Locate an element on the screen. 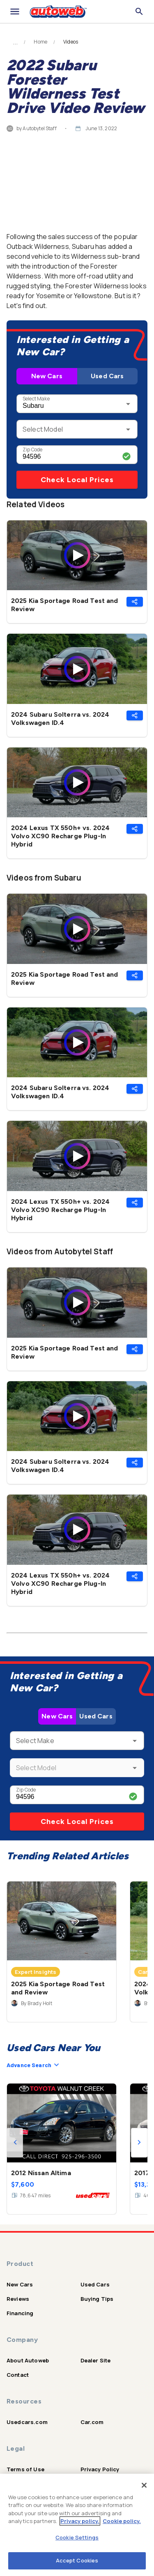  Car.com is located at coordinates (92, 2422).